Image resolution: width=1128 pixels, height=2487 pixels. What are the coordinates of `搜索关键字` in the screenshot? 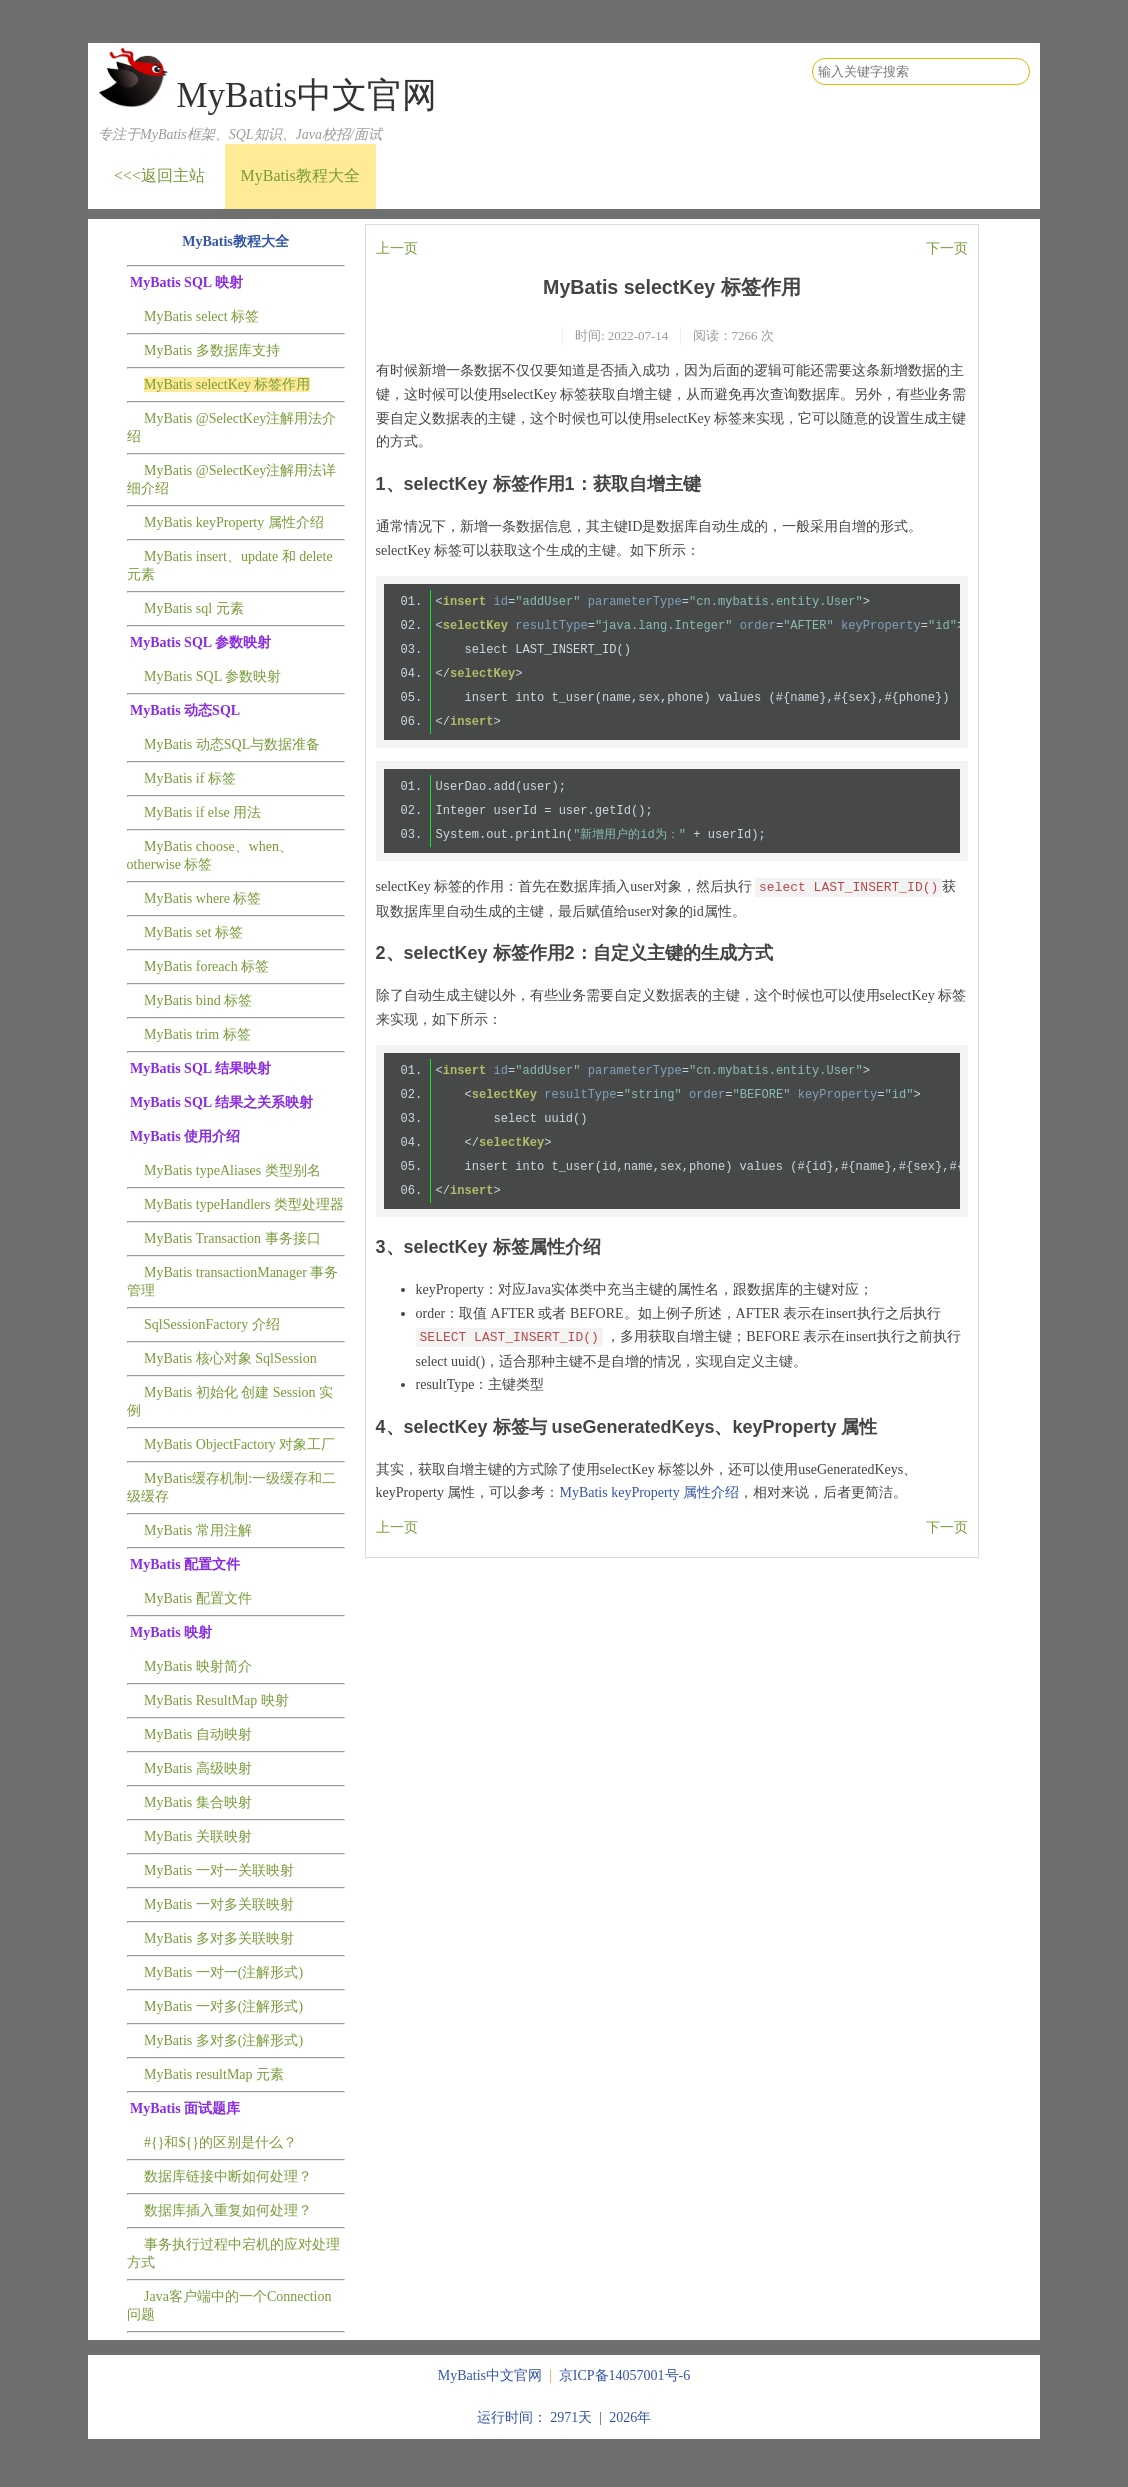 It's located at (811, 57).